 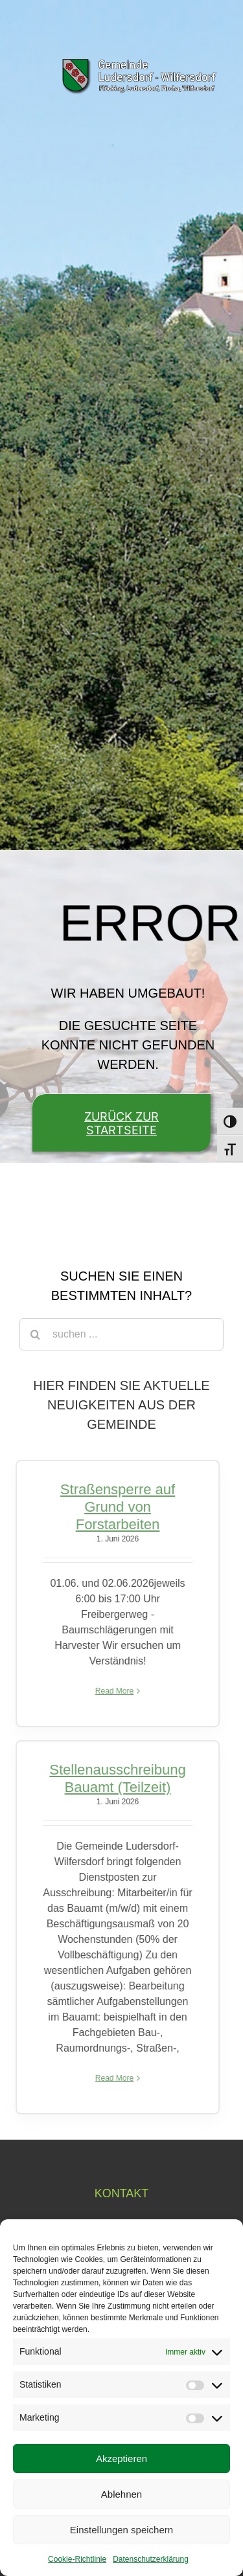 I want to click on Einstellungen speichern, so click(x=121, y=2529).